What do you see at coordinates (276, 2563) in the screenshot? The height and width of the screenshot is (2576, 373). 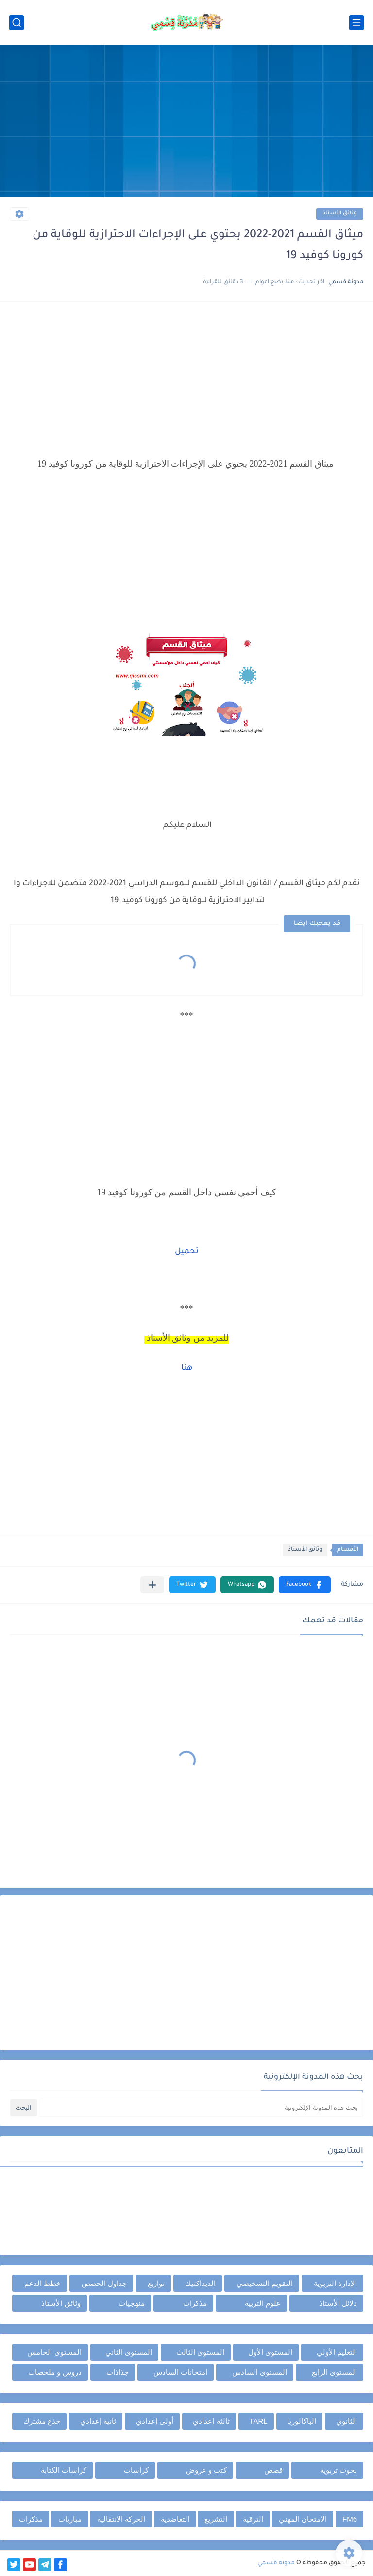 I see `مدونة قسمي` at bounding box center [276, 2563].